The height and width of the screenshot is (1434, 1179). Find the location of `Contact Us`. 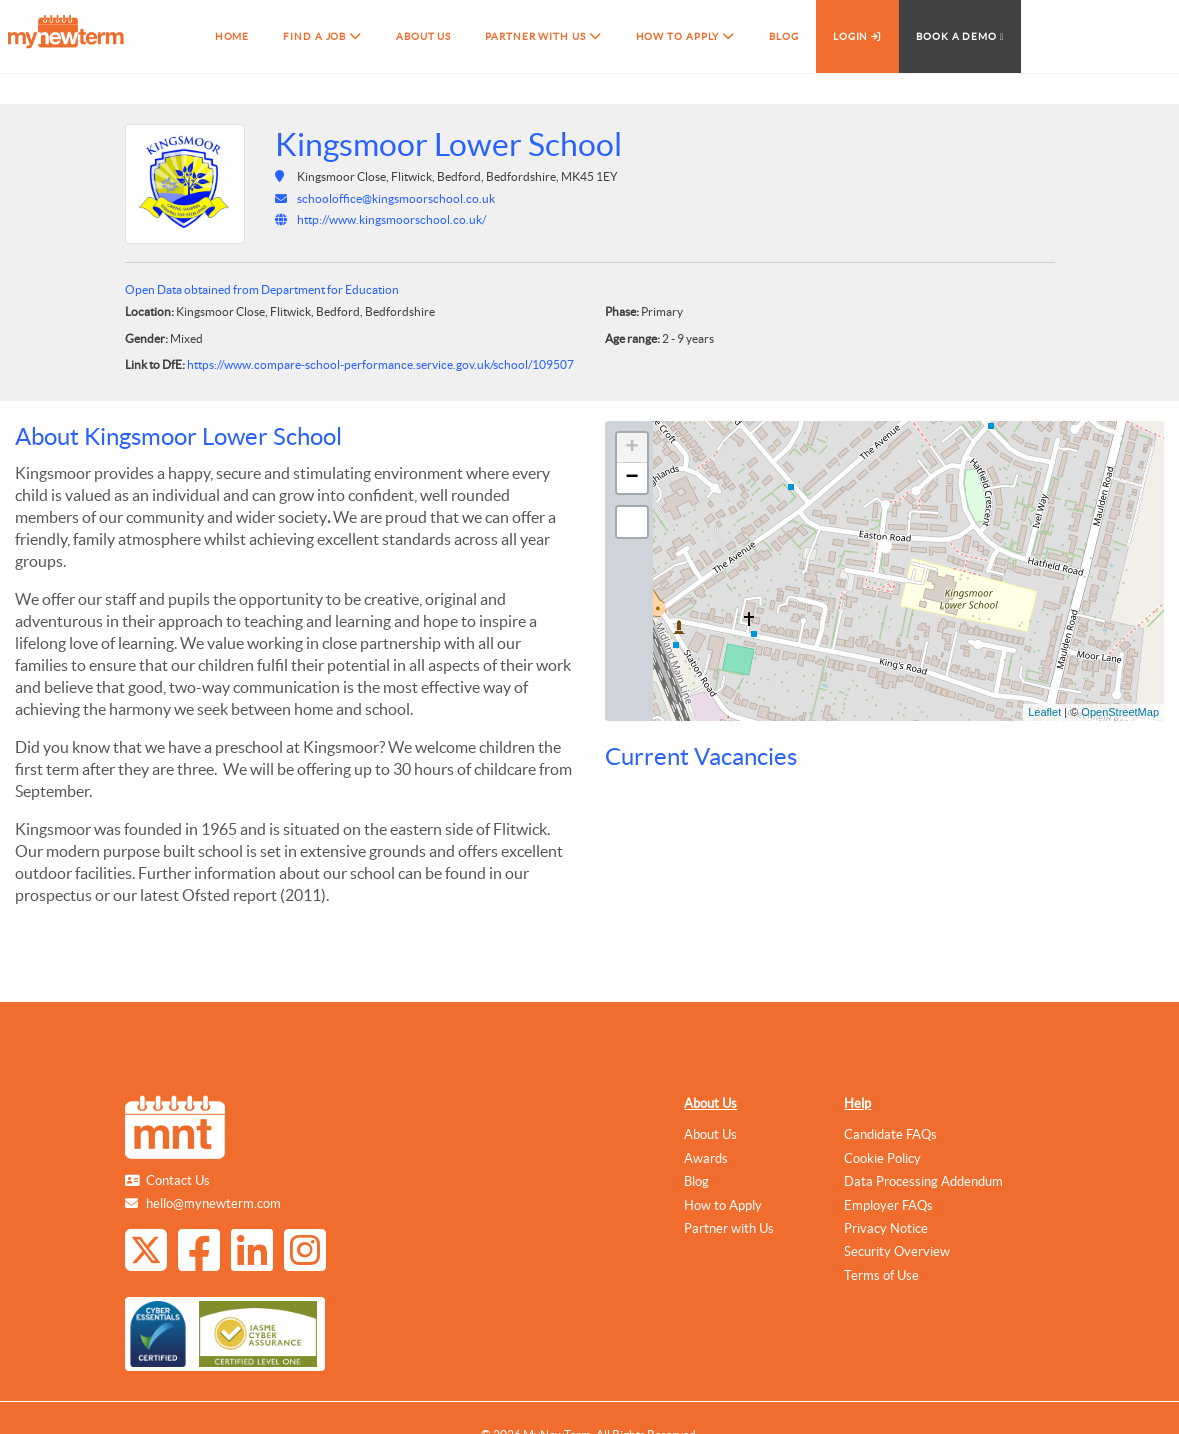

Contact Us is located at coordinates (178, 1180).